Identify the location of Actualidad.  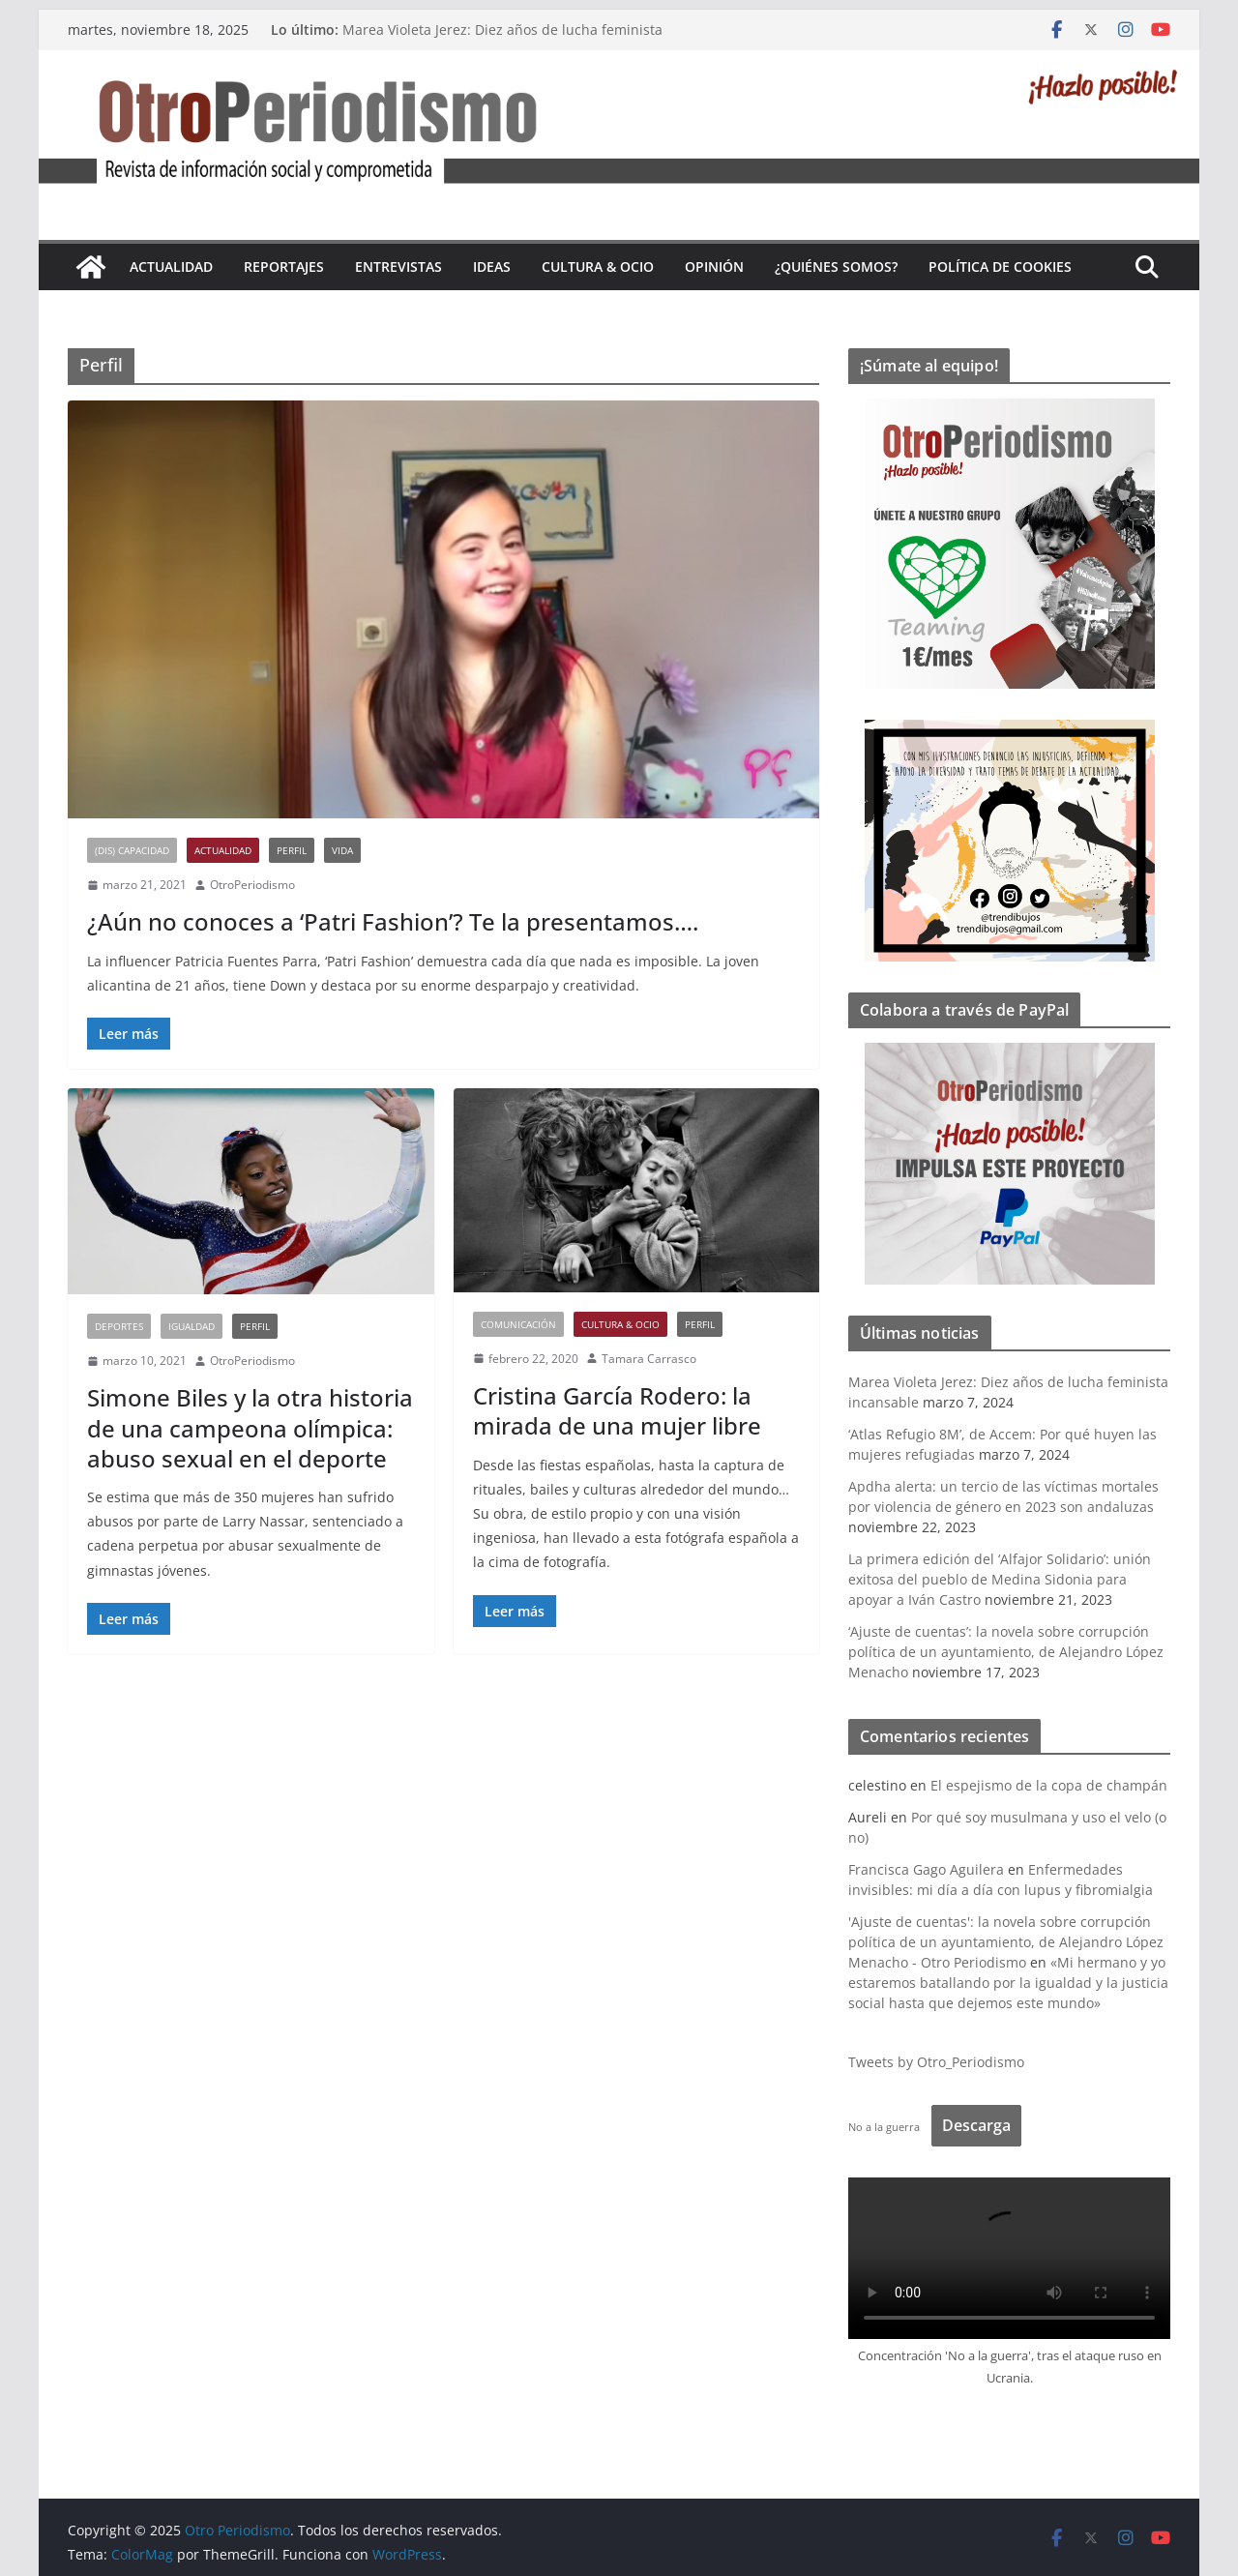
(171, 266).